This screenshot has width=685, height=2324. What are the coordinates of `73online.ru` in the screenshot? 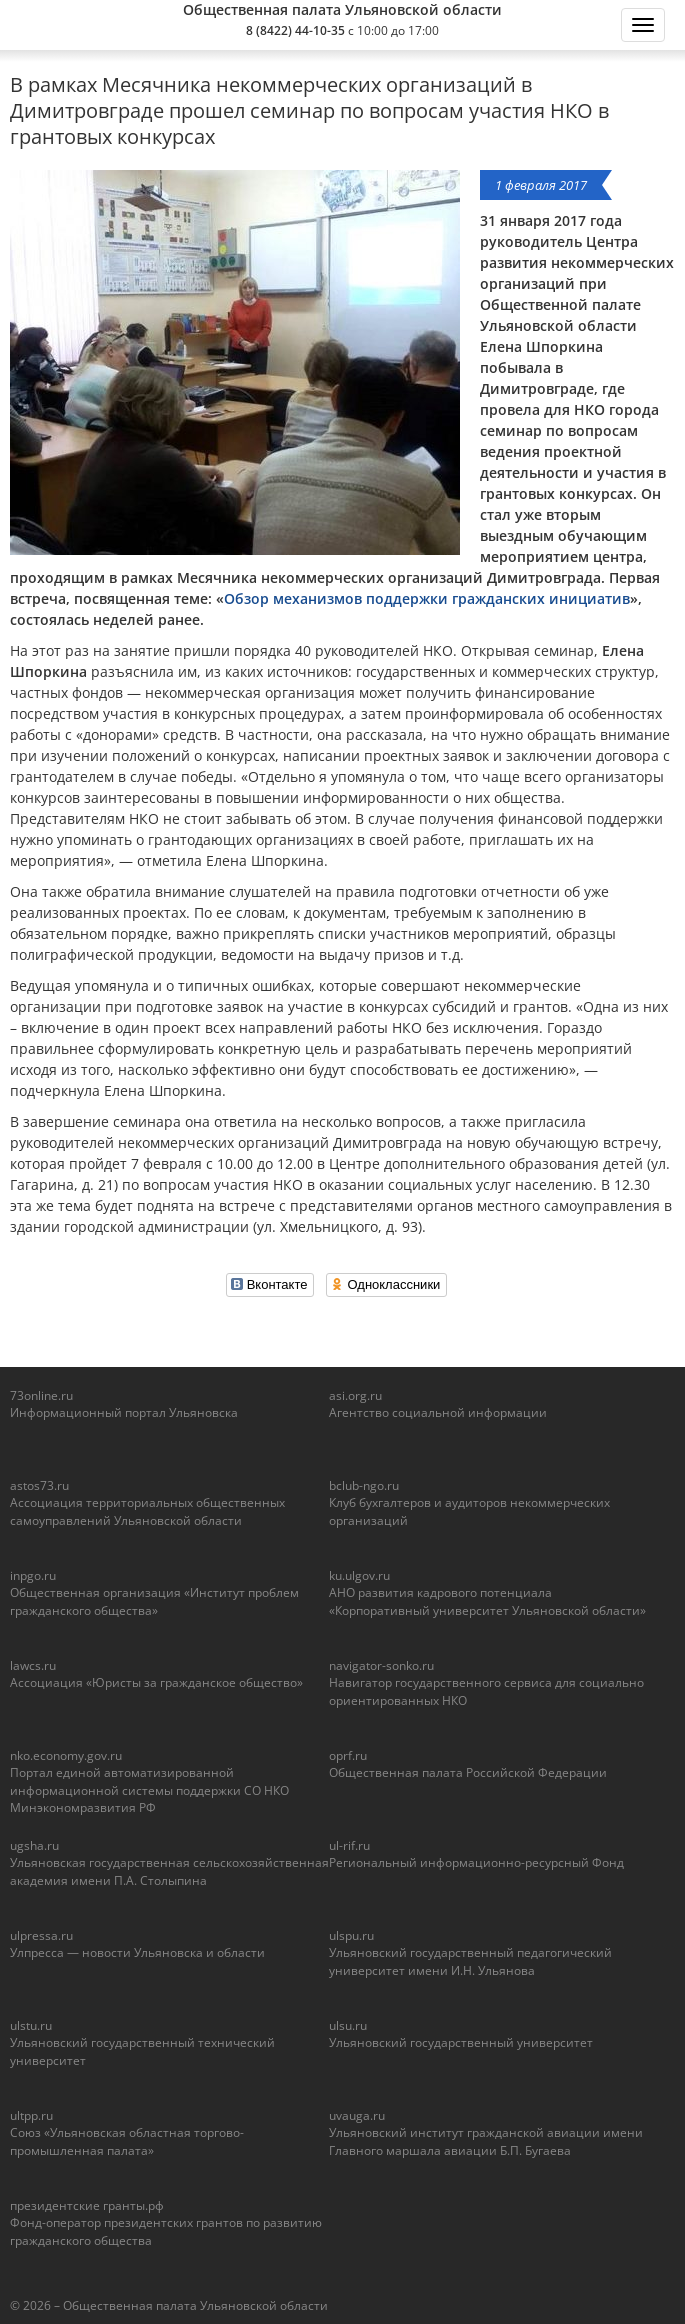 It's located at (41, 1395).